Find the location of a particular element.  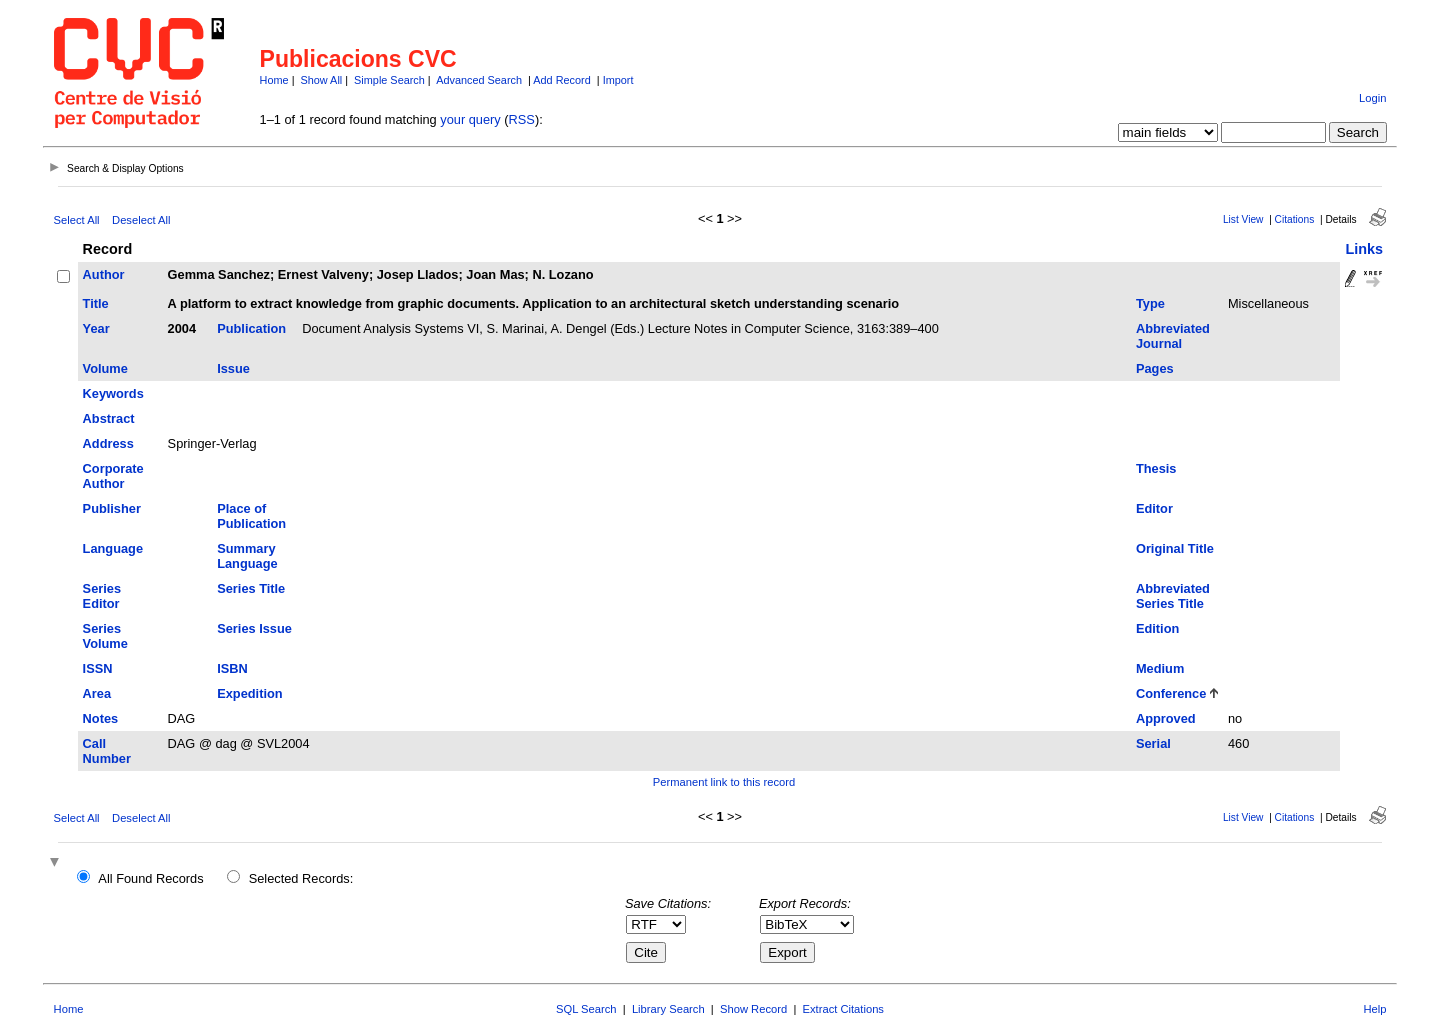

Volume is located at coordinates (105, 368).